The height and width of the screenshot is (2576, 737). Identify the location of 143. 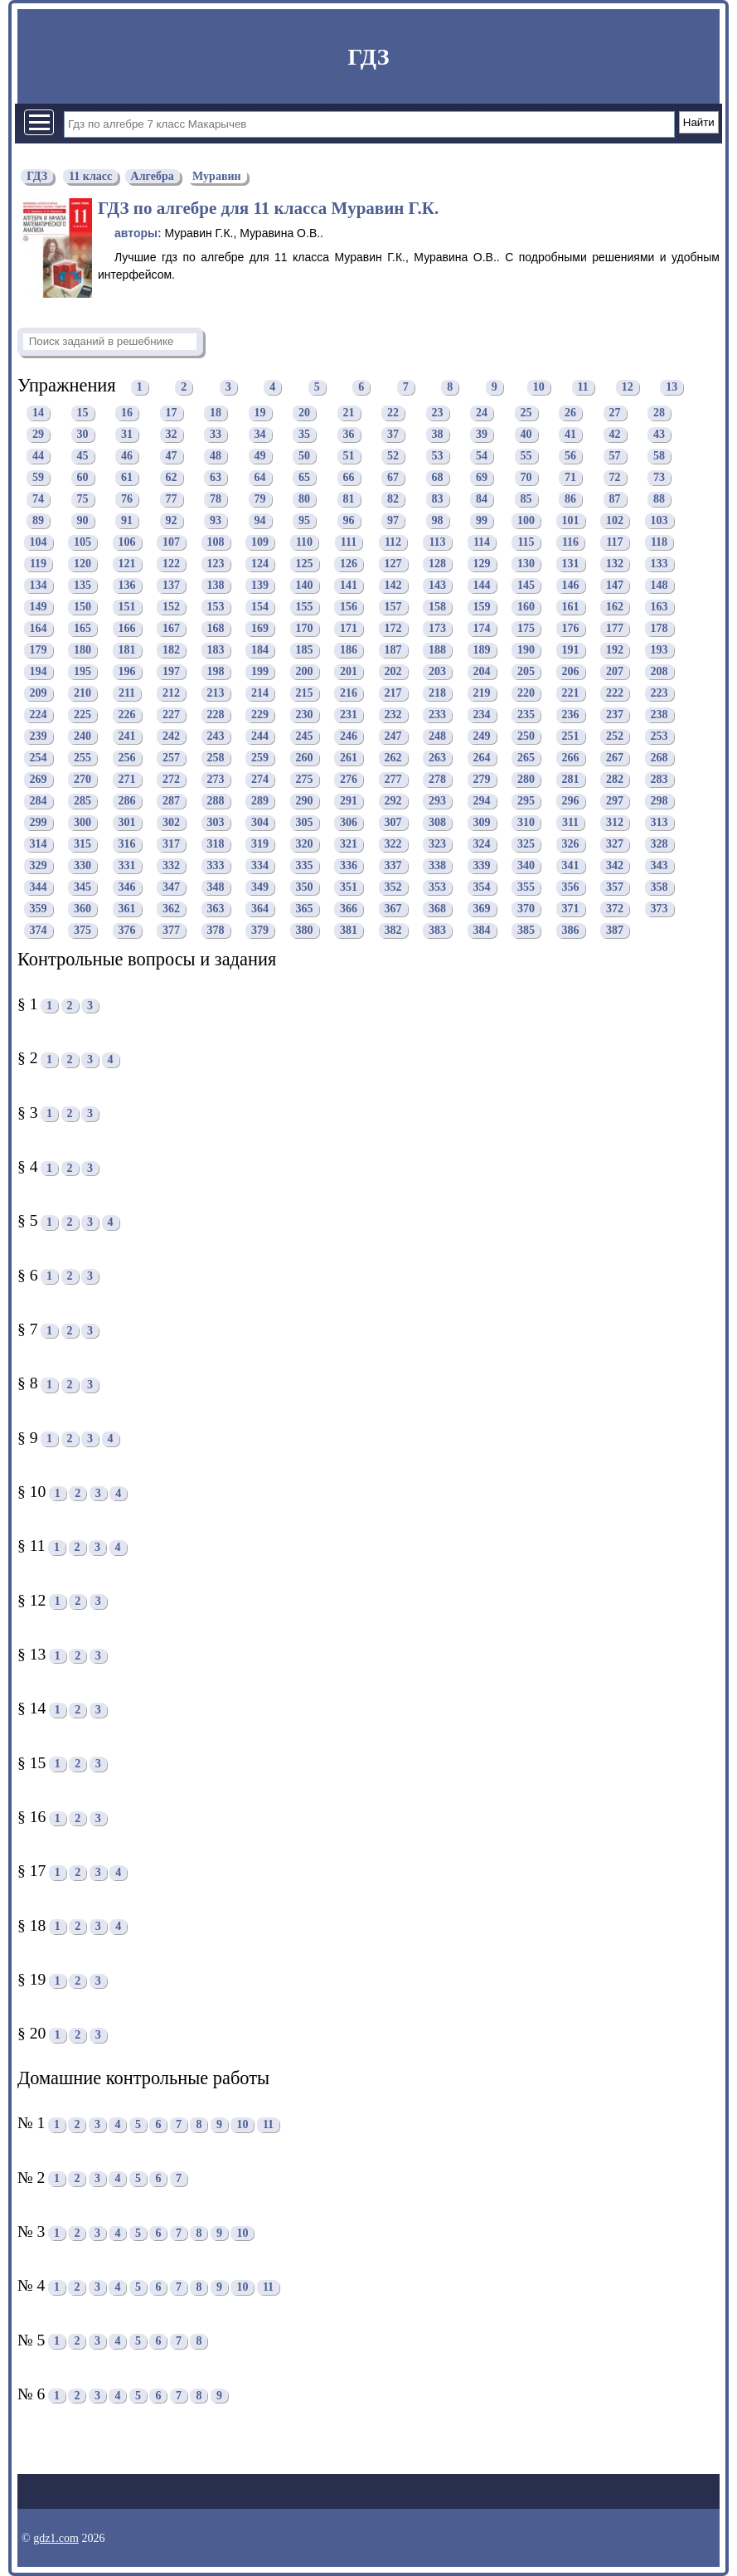
(437, 586).